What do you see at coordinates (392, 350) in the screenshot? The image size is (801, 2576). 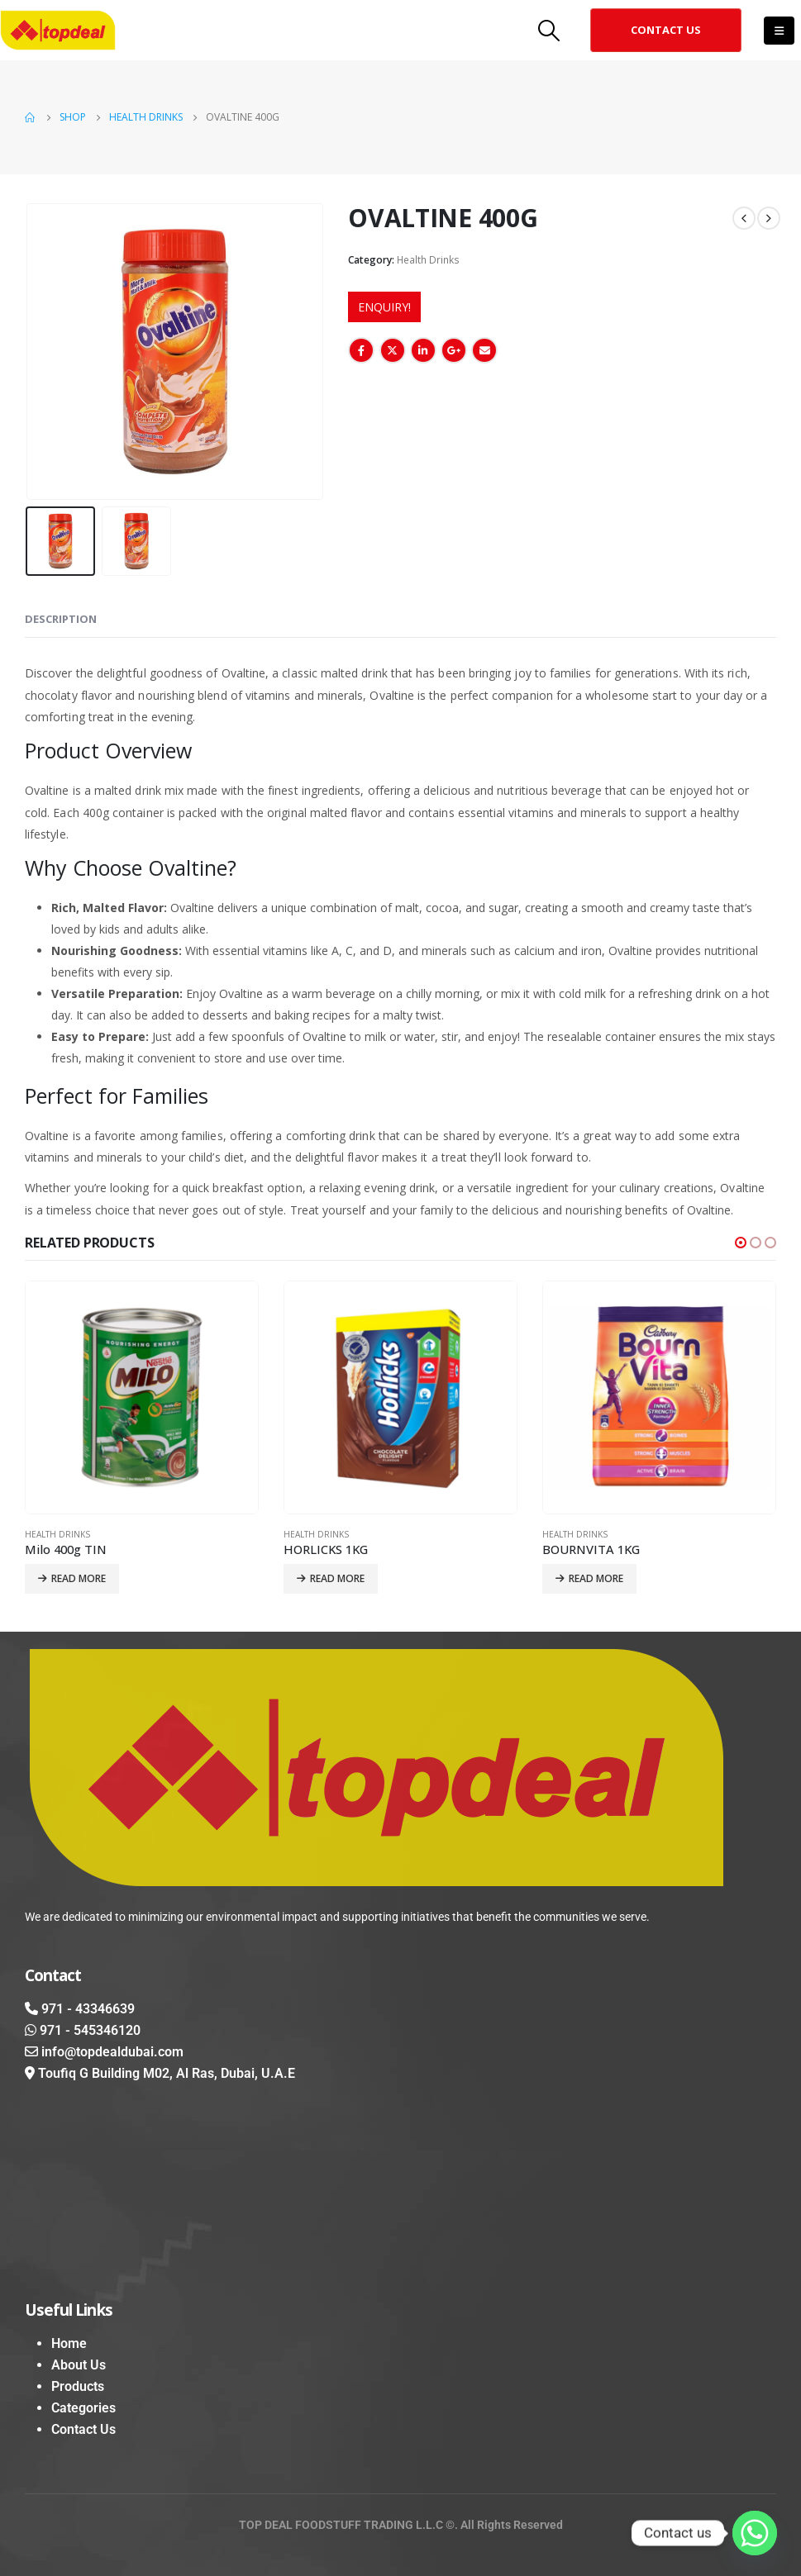 I see `Twitter` at bounding box center [392, 350].